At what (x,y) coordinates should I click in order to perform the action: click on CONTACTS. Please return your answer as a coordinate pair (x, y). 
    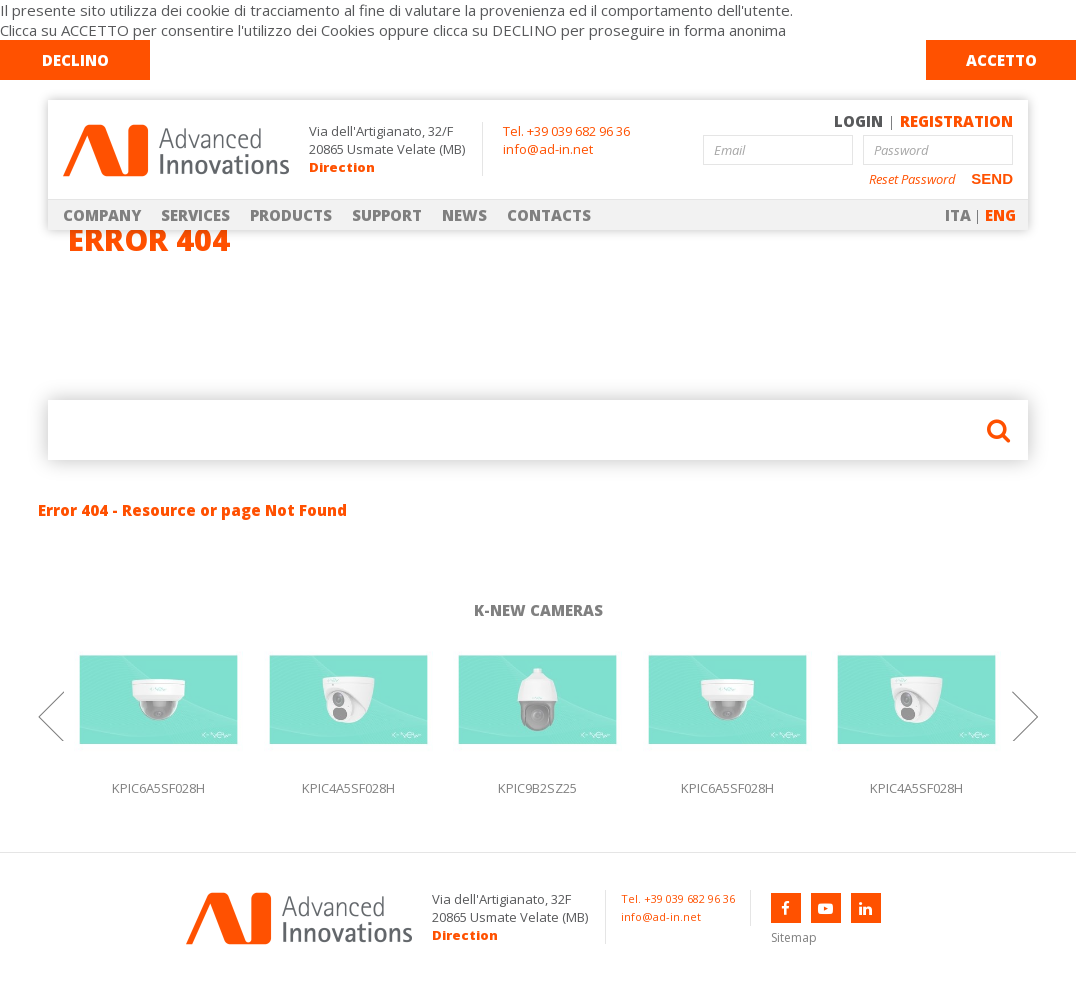
    Looking at the image, I should click on (549, 215).